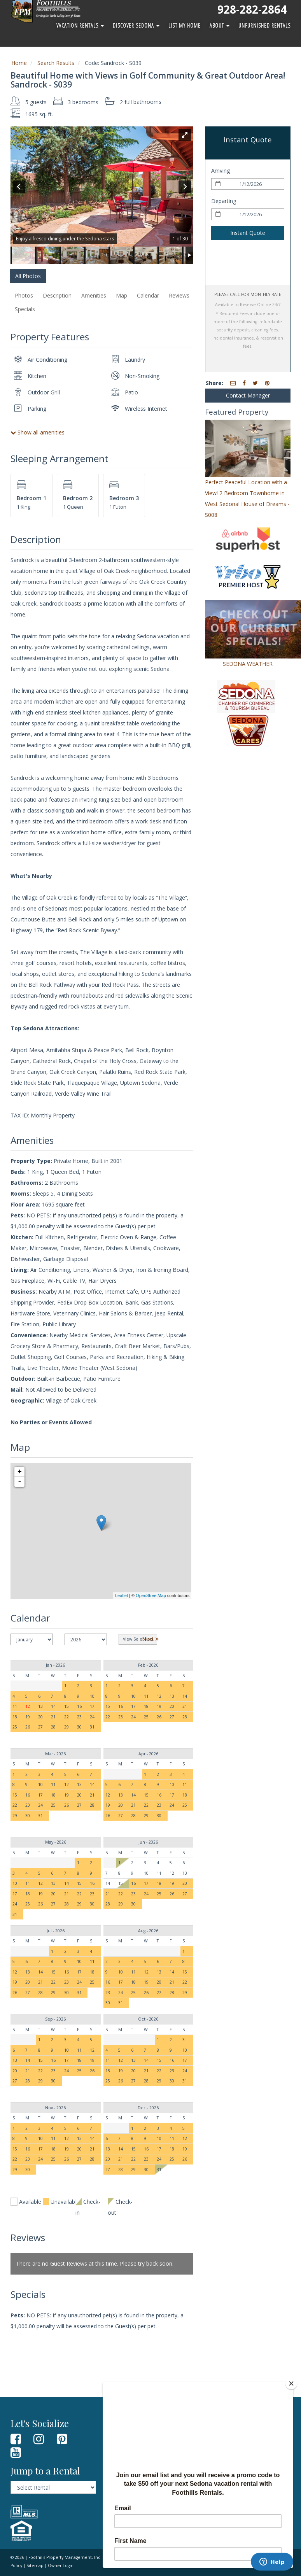  What do you see at coordinates (55, 63) in the screenshot?
I see `Search Results` at bounding box center [55, 63].